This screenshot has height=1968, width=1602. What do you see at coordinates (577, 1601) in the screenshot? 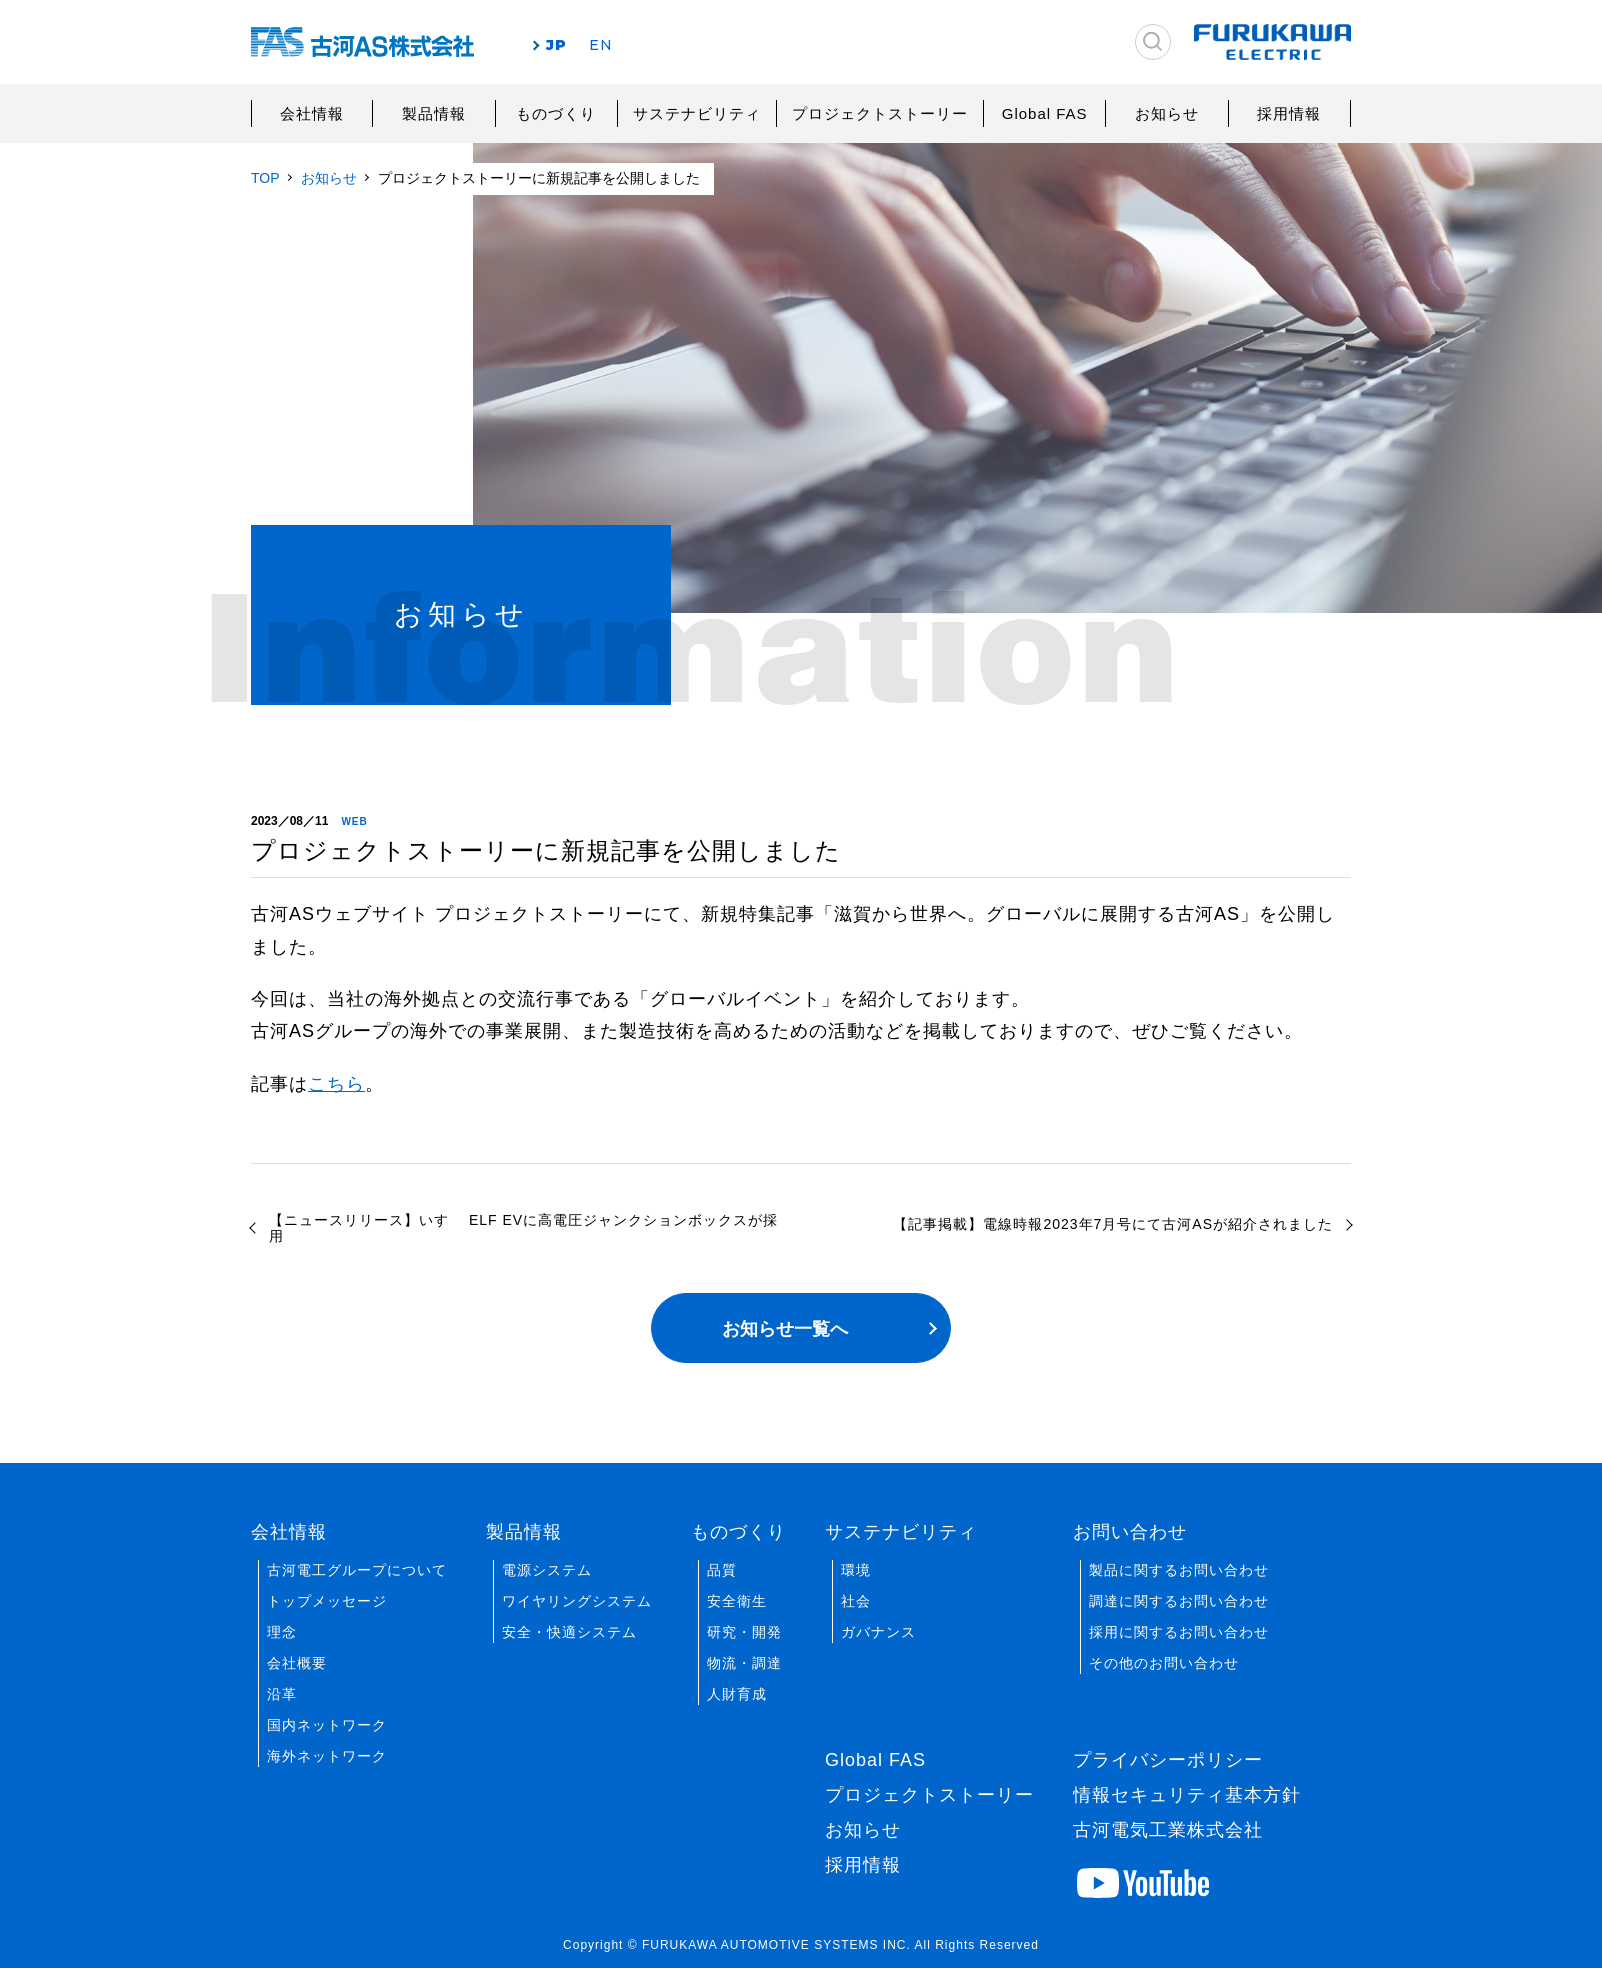
I see `ワイヤリングシステム` at bounding box center [577, 1601].